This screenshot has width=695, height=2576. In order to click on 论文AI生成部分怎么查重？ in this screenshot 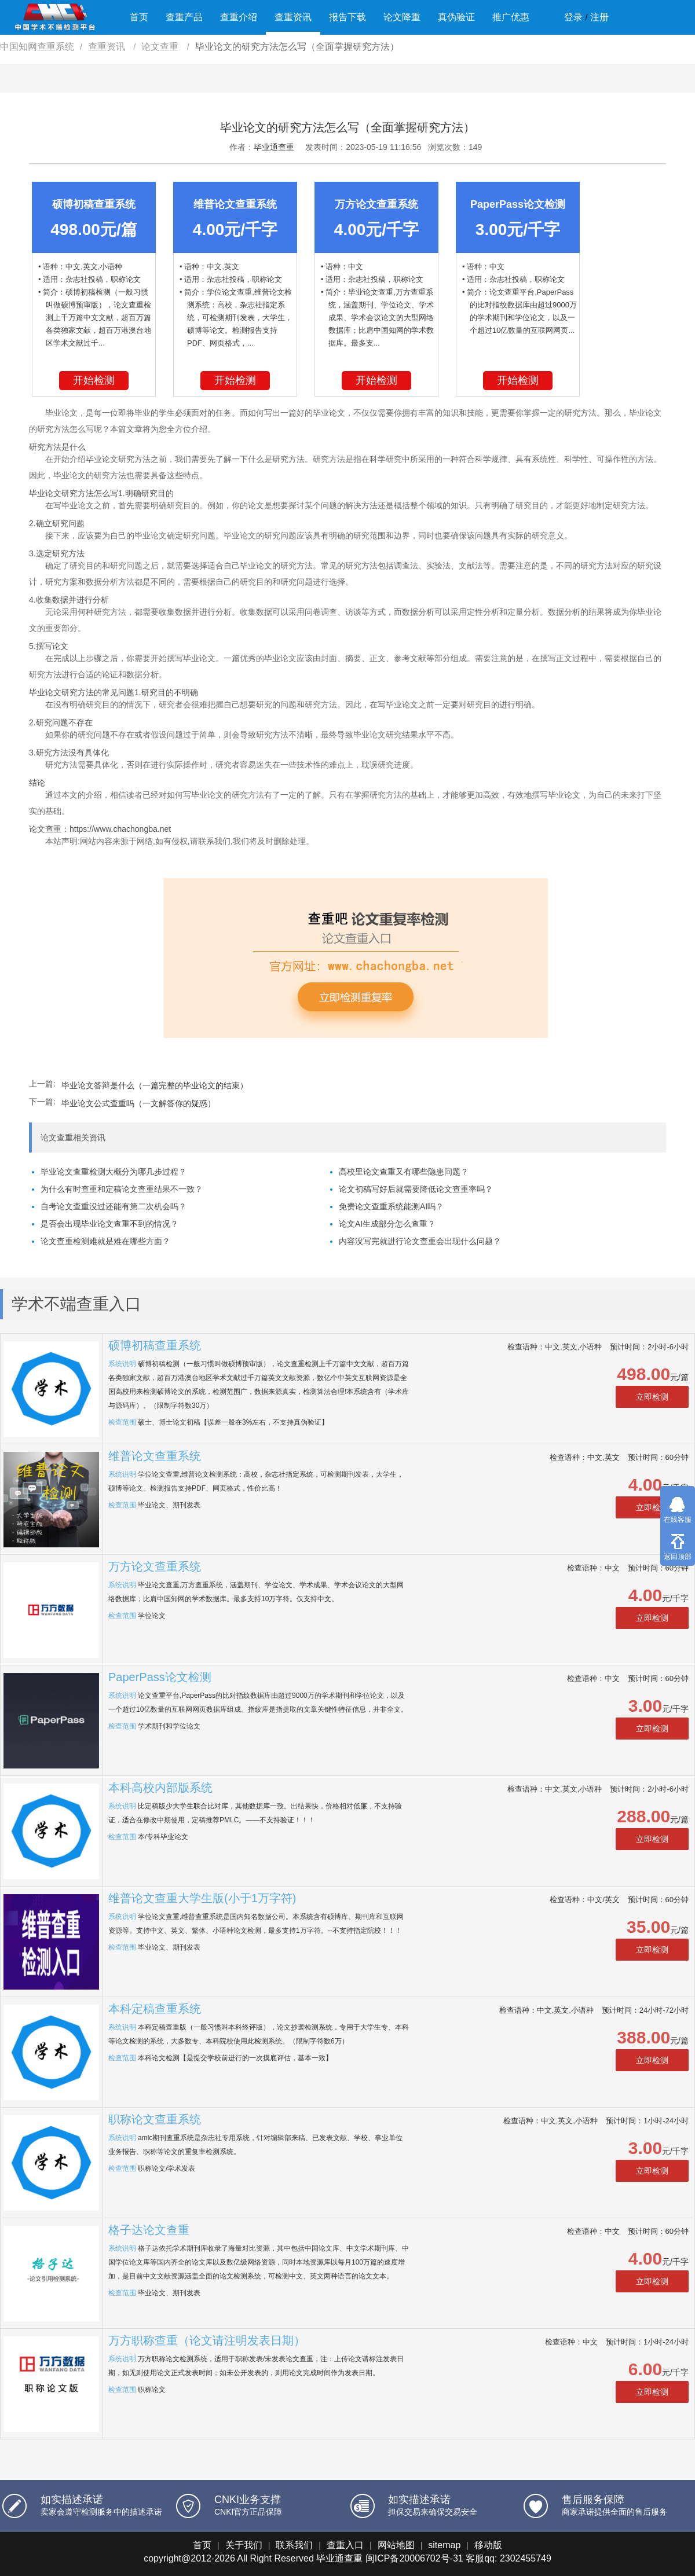, I will do `click(387, 1223)`.